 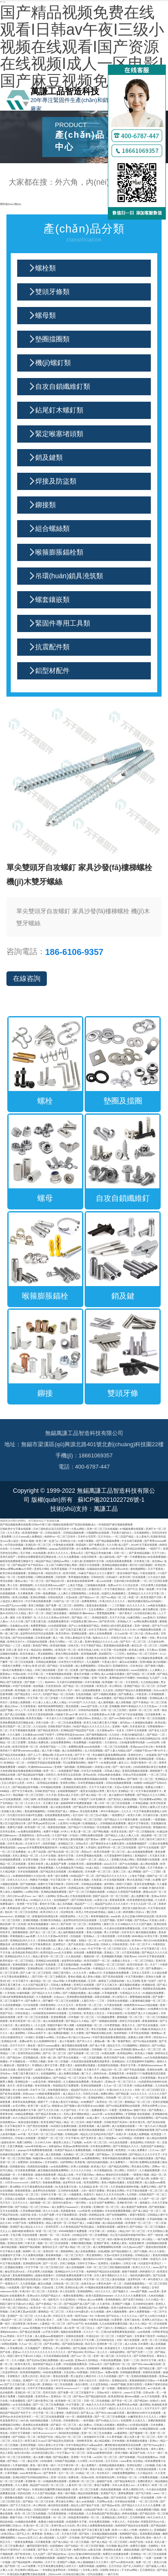 What do you see at coordinates (89, 1625) in the screenshot?
I see `在线播放国产精品` at bounding box center [89, 1625].